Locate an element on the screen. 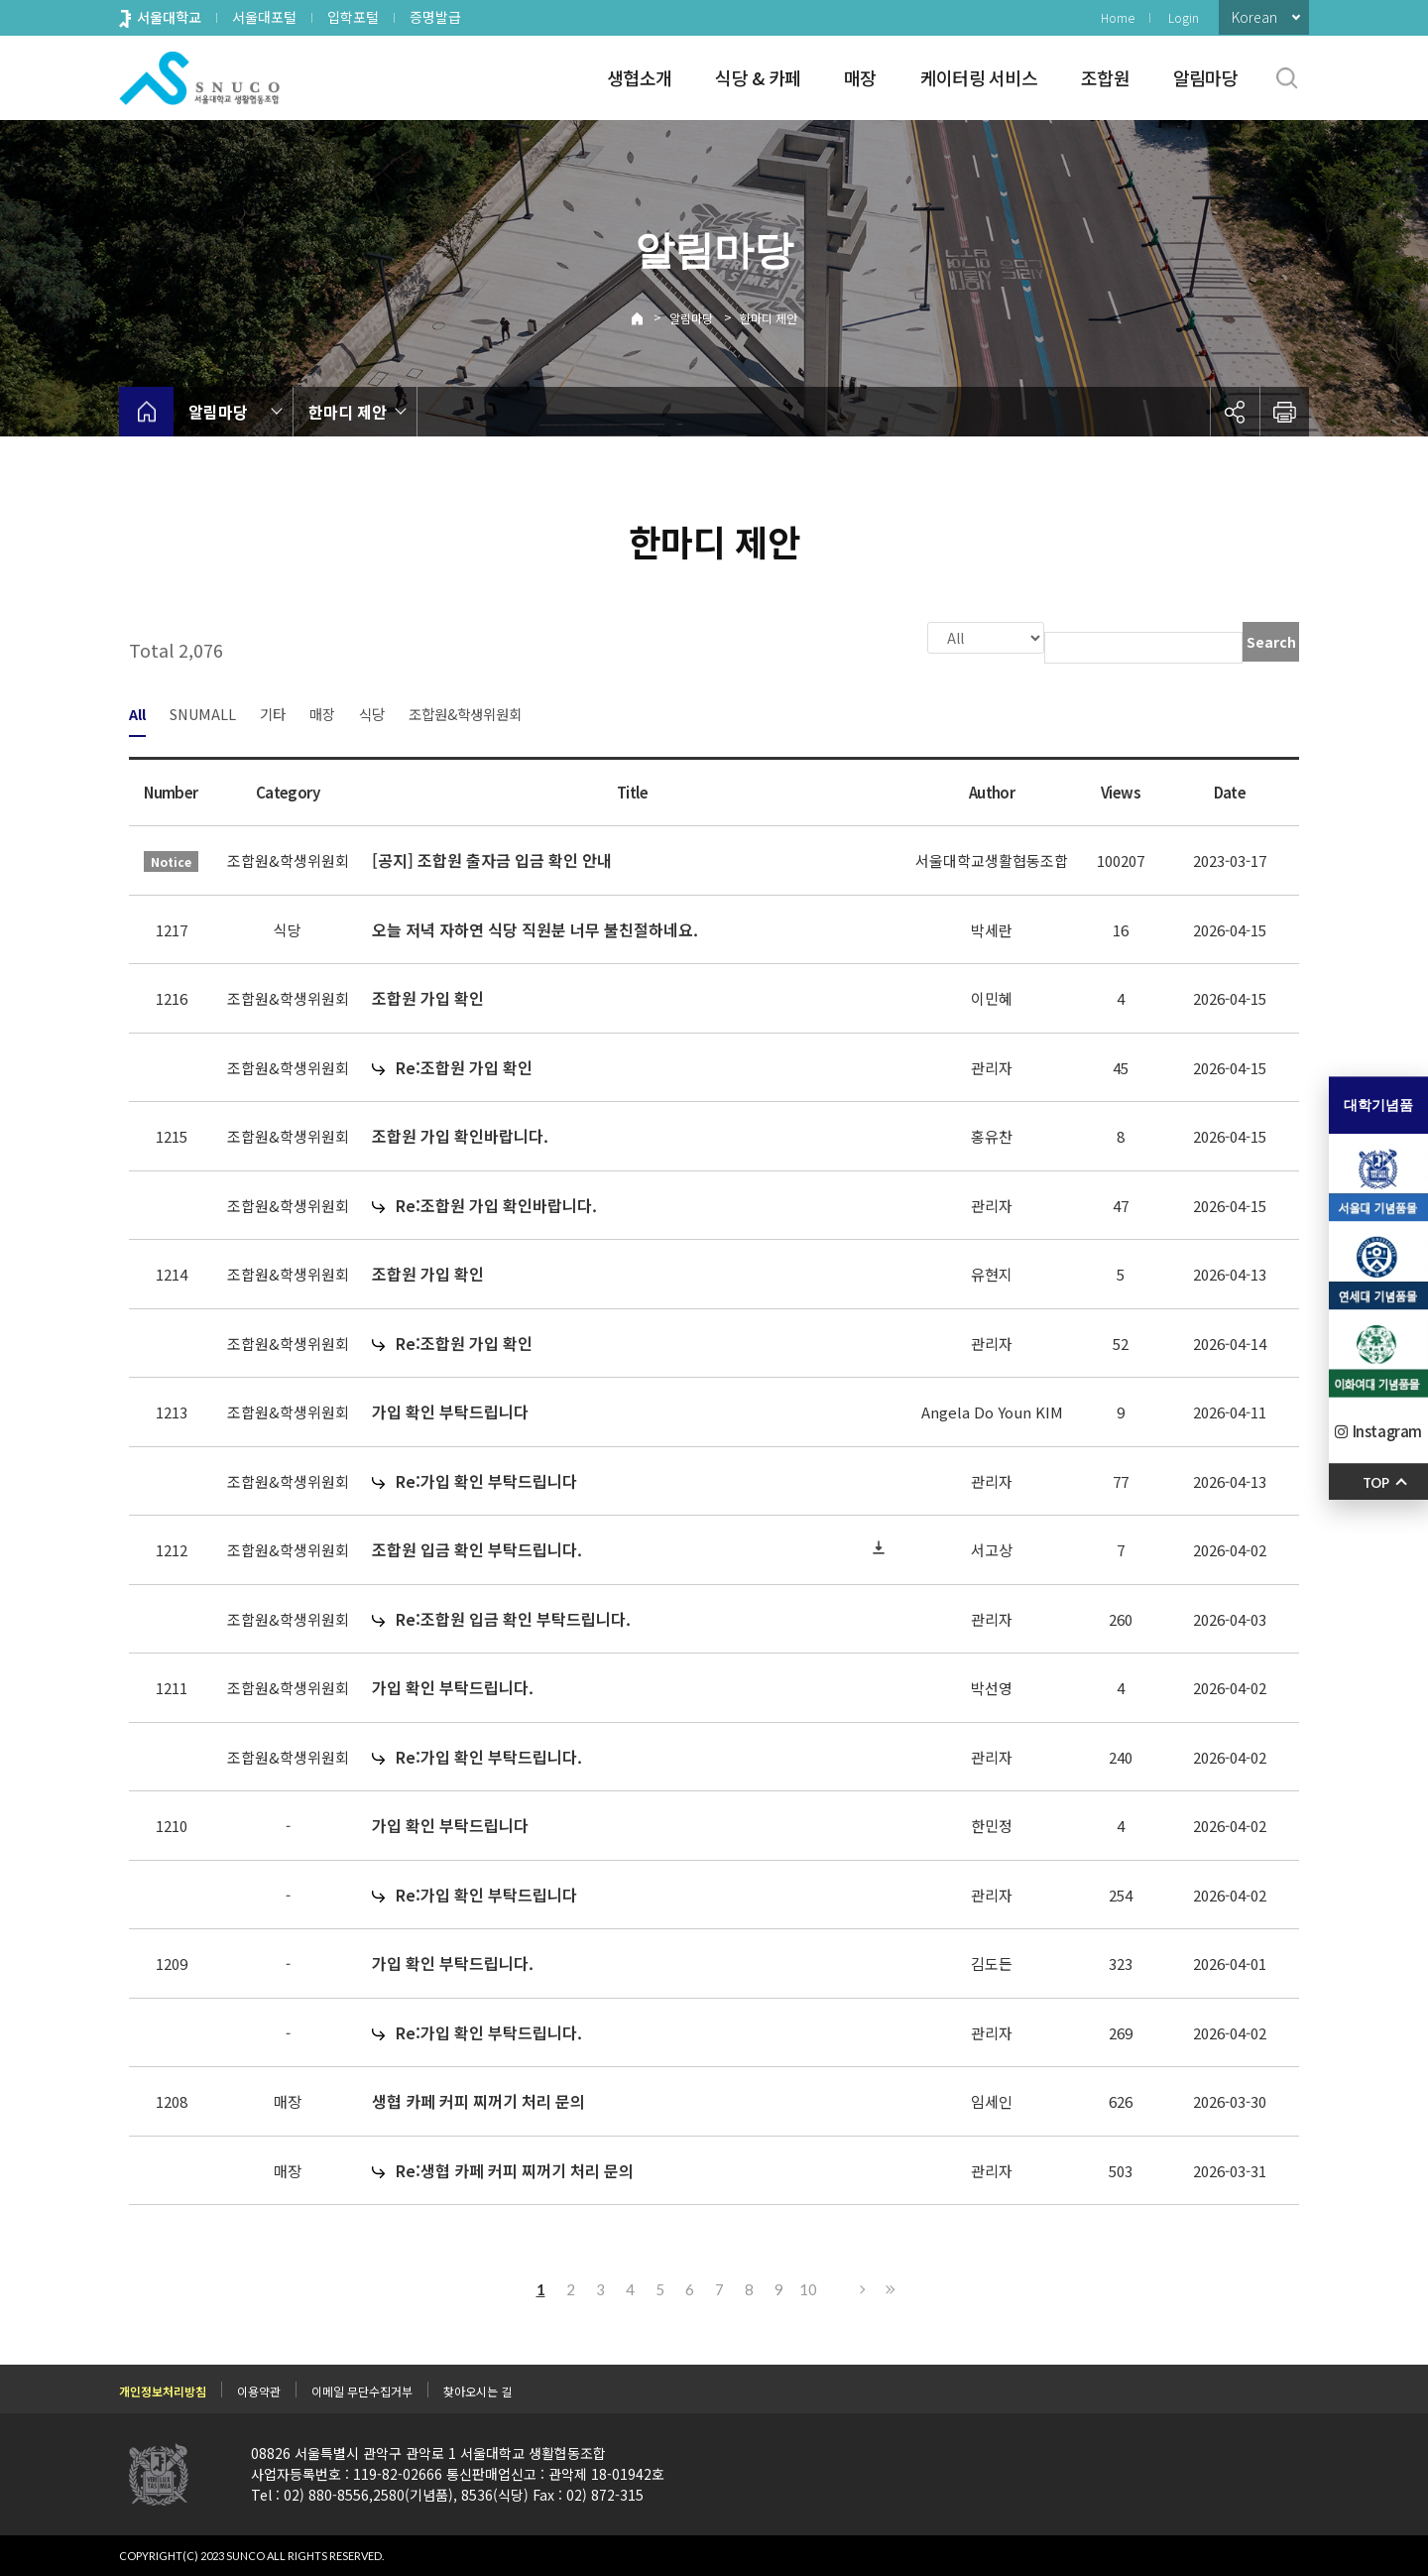 The height and width of the screenshot is (2576, 1428). Search is located at coordinates (1271, 642).